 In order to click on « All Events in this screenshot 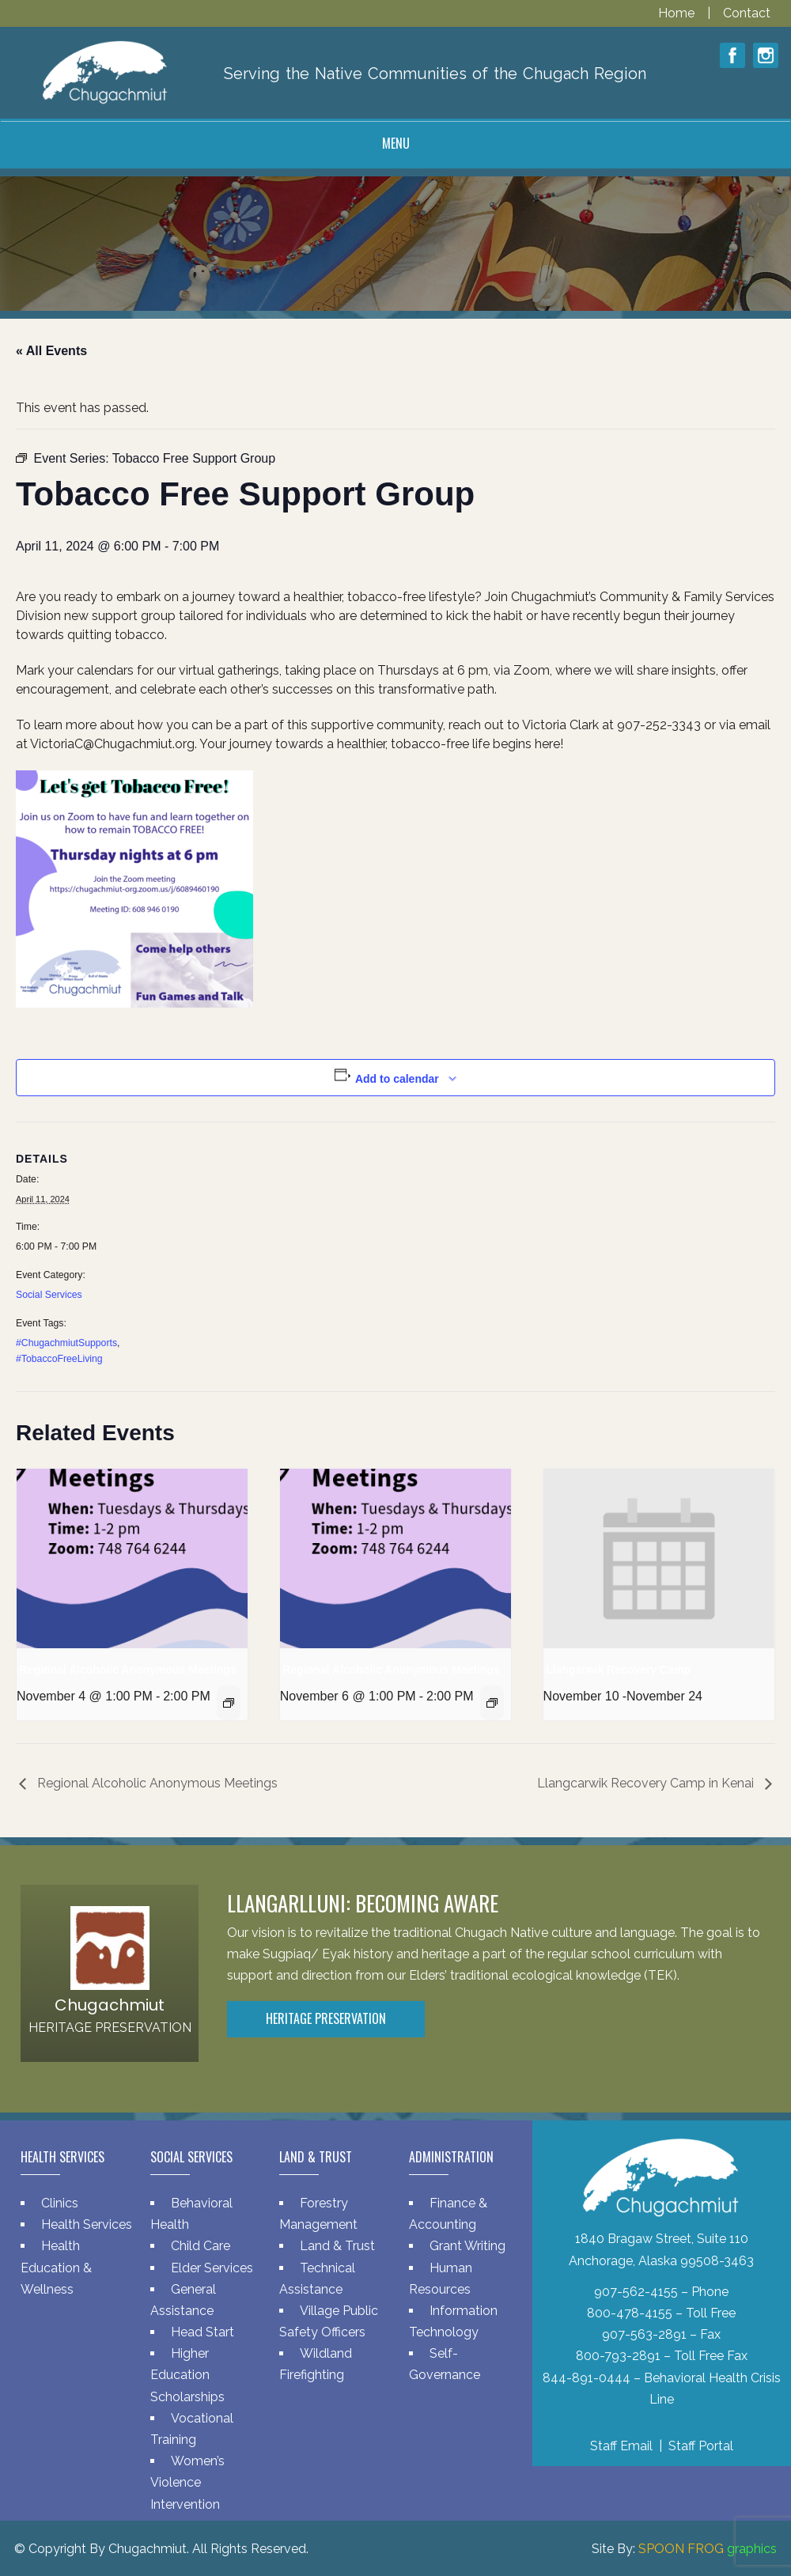, I will do `click(51, 350)`.